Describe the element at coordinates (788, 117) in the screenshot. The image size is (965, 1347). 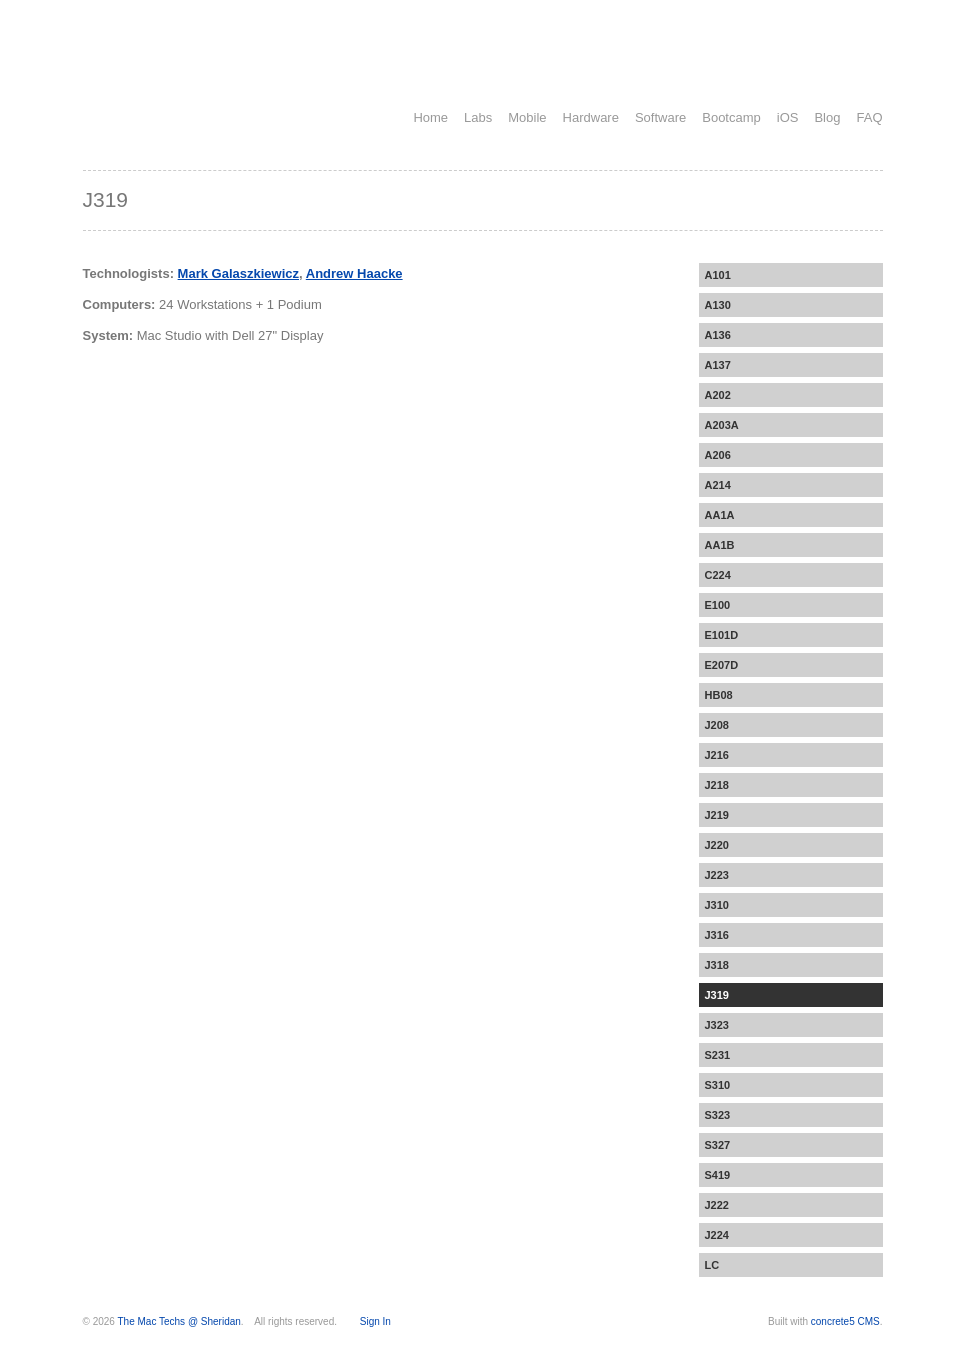
I see `iOS` at that location.